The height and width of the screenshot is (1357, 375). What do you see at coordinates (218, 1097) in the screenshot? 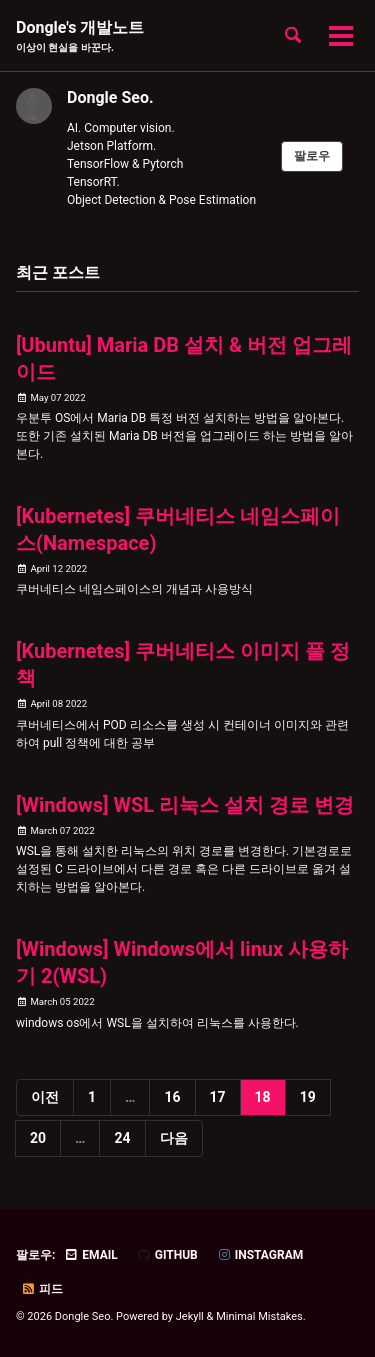
I see `17` at bounding box center [218, 1097].